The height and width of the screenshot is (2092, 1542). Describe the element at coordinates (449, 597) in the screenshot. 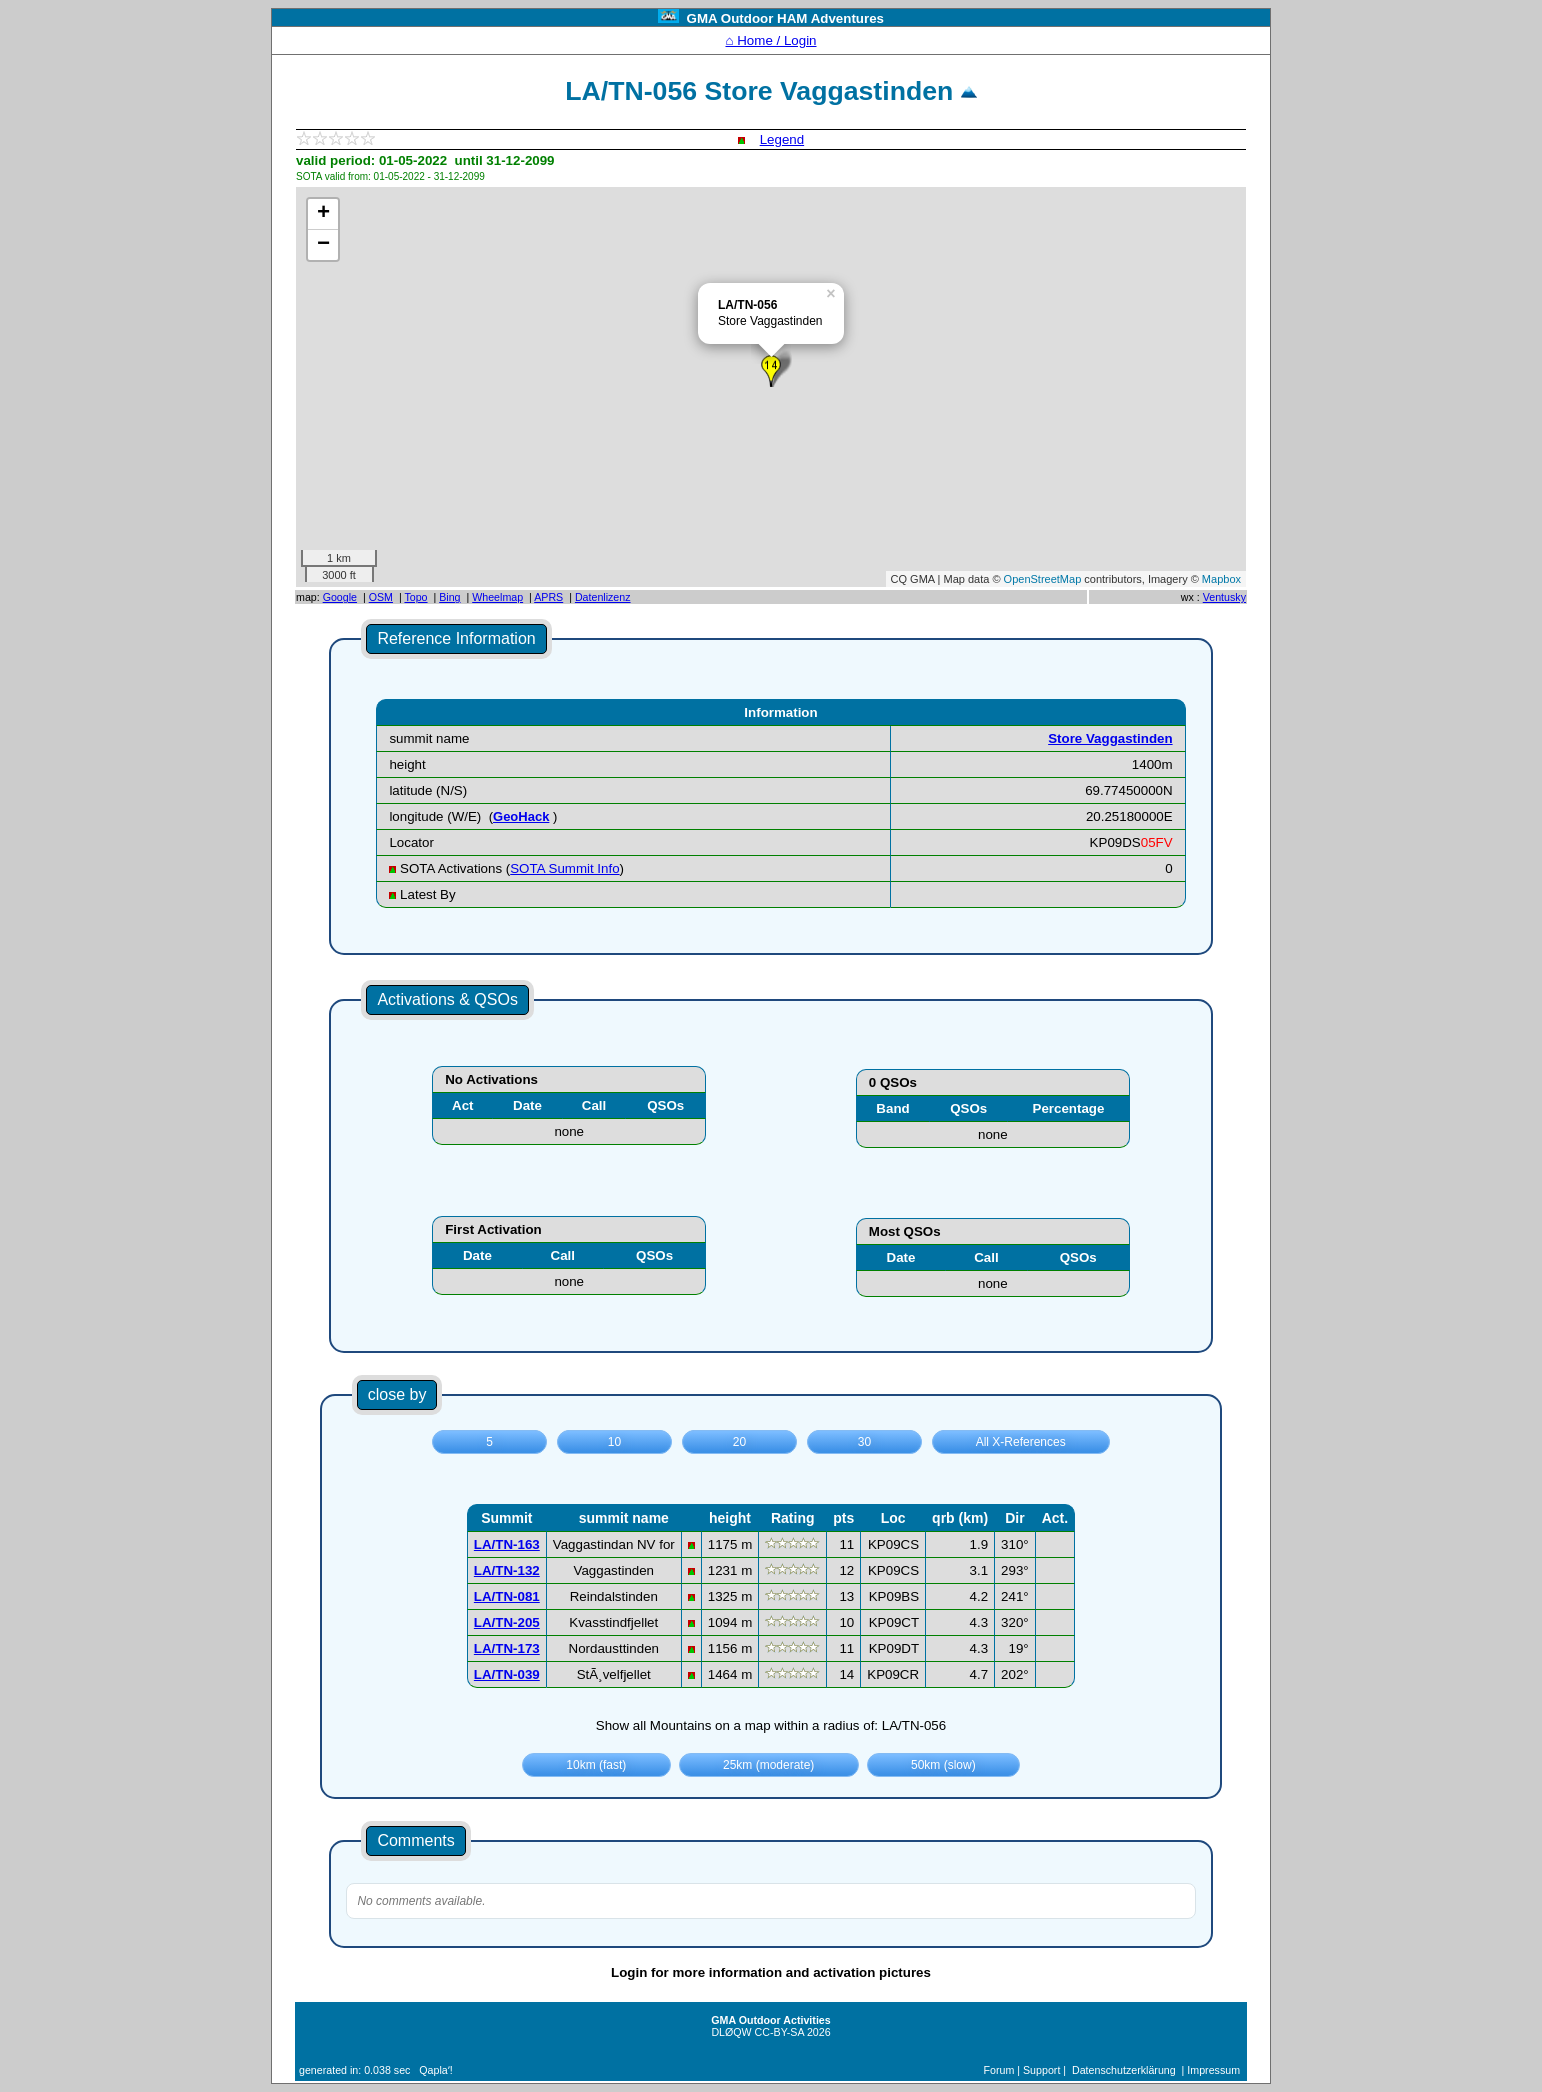

I see `Bing` at that location.